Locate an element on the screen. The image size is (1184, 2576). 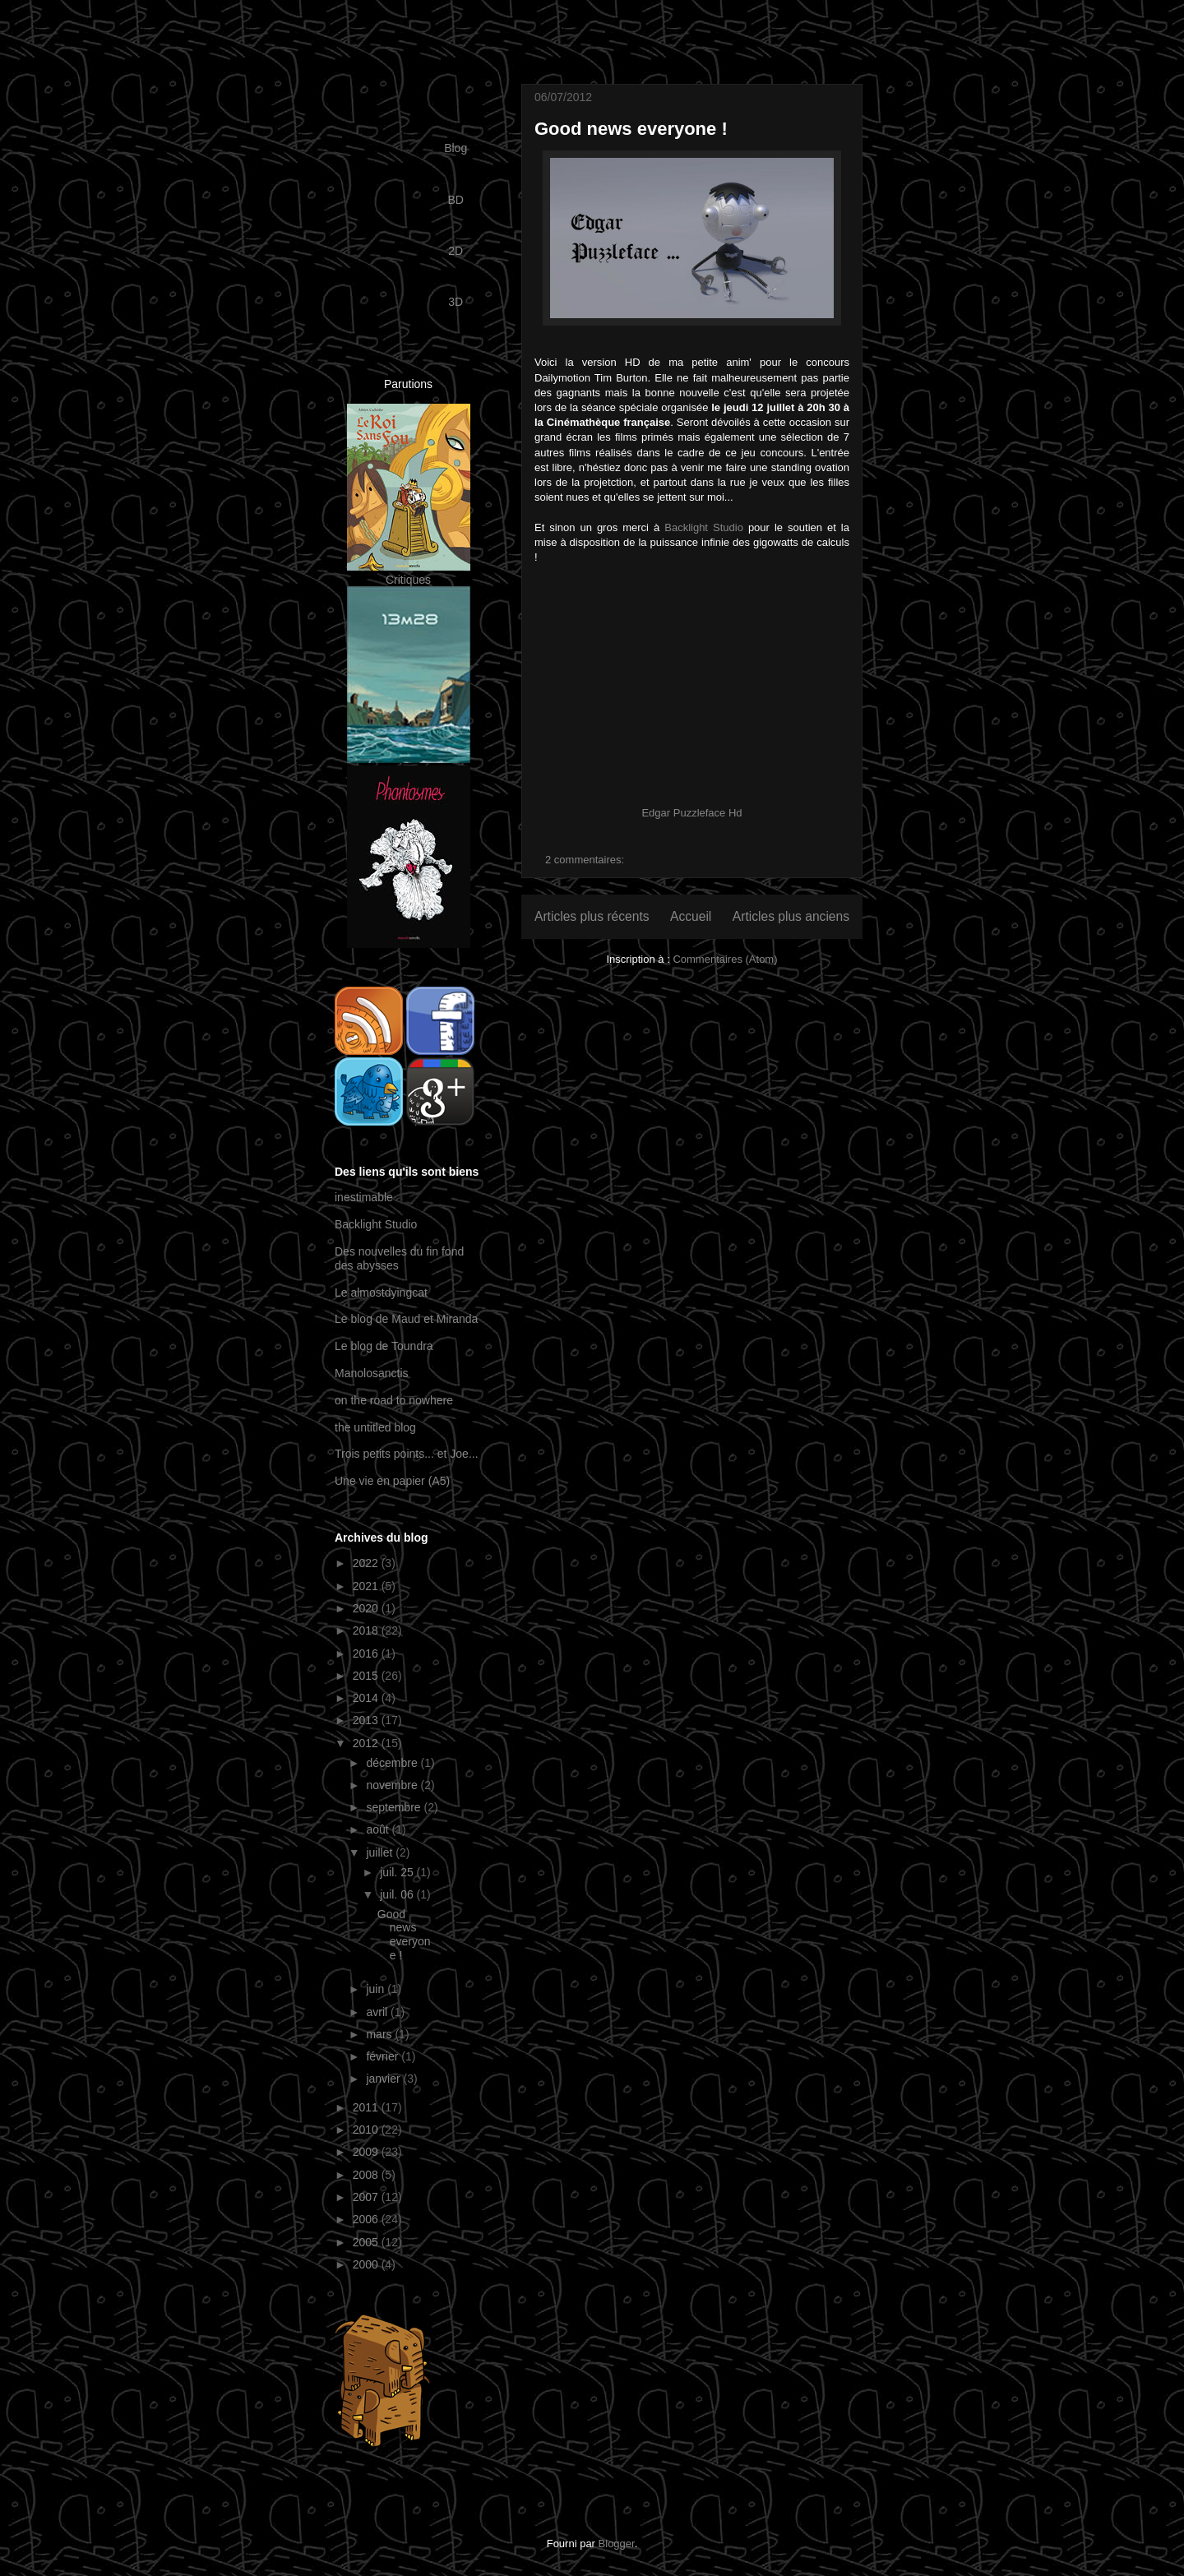
novembre is located at coordinates (393, 1785).